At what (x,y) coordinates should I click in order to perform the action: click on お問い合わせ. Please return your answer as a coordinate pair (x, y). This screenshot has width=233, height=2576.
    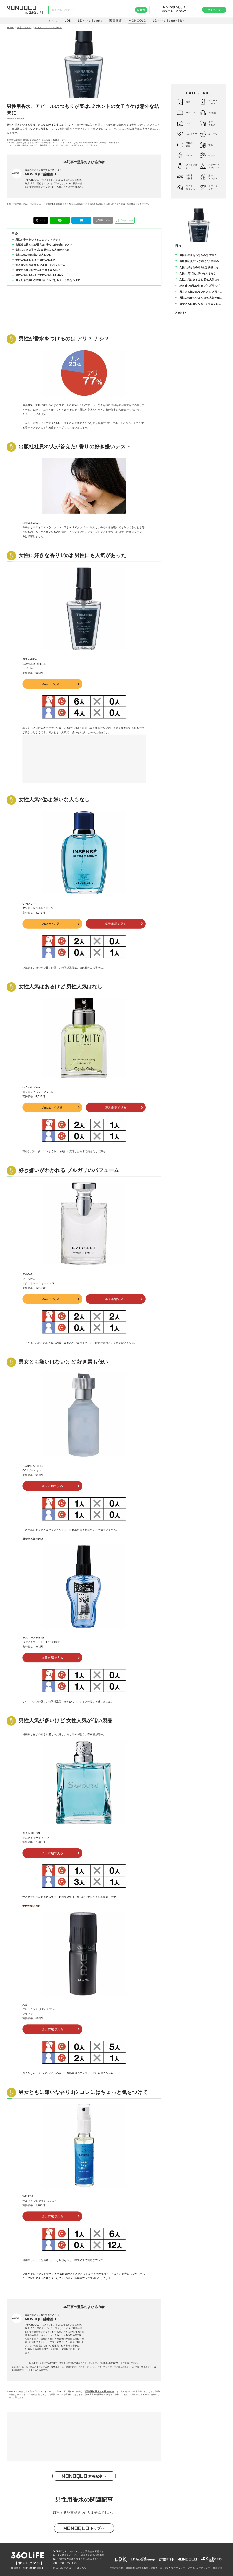
    Looking at the image, I should click on (116, 2567).